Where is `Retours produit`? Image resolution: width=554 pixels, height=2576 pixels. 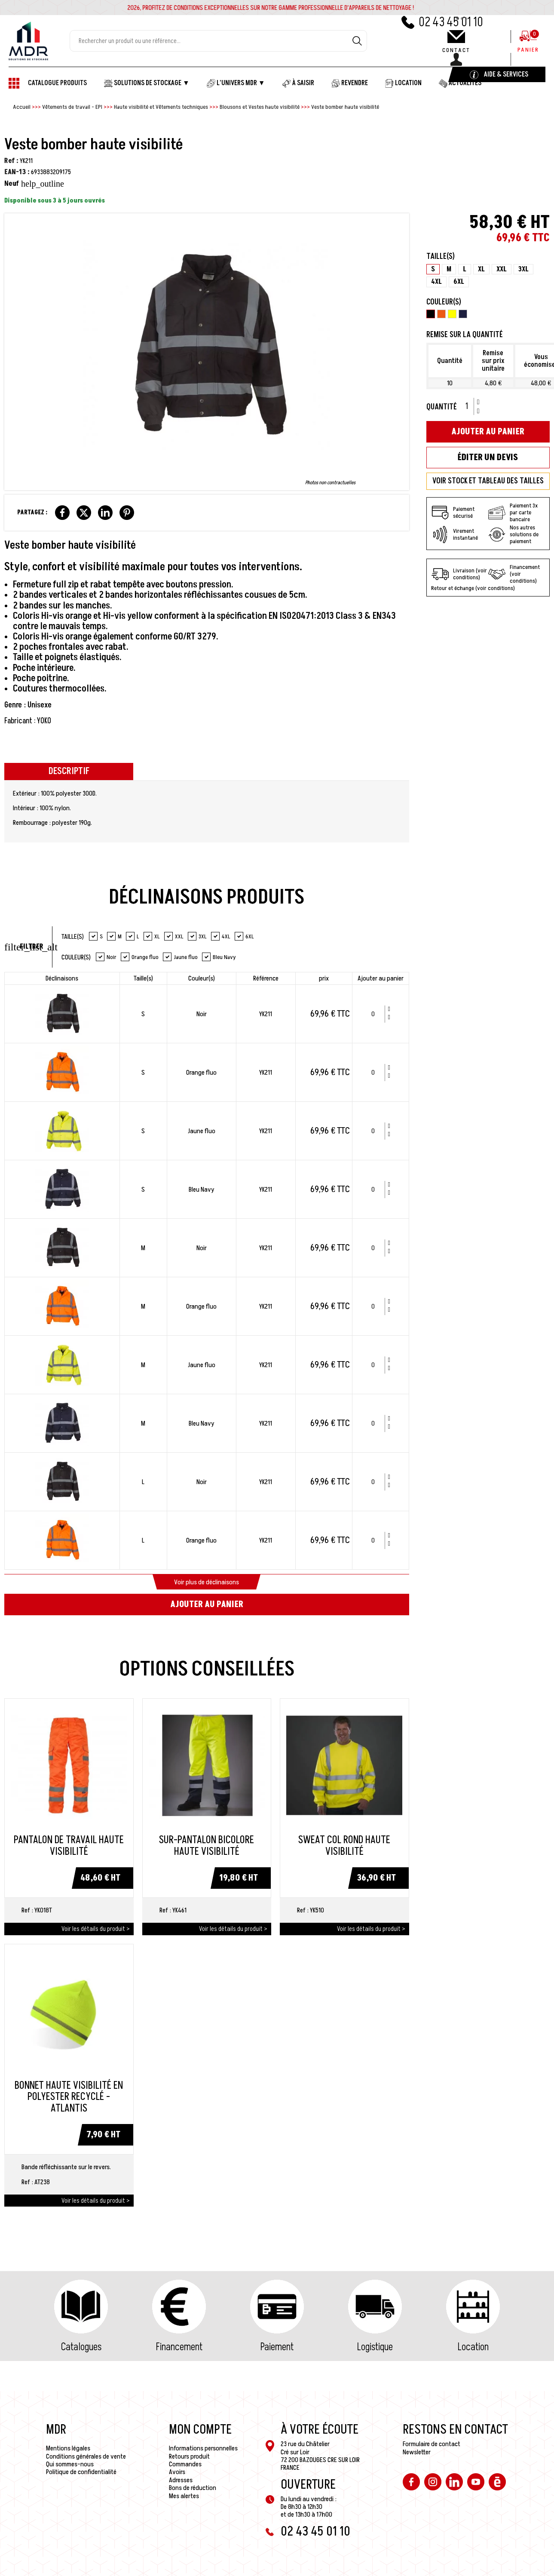
Retours produit is located at coordinates (189, 2456).